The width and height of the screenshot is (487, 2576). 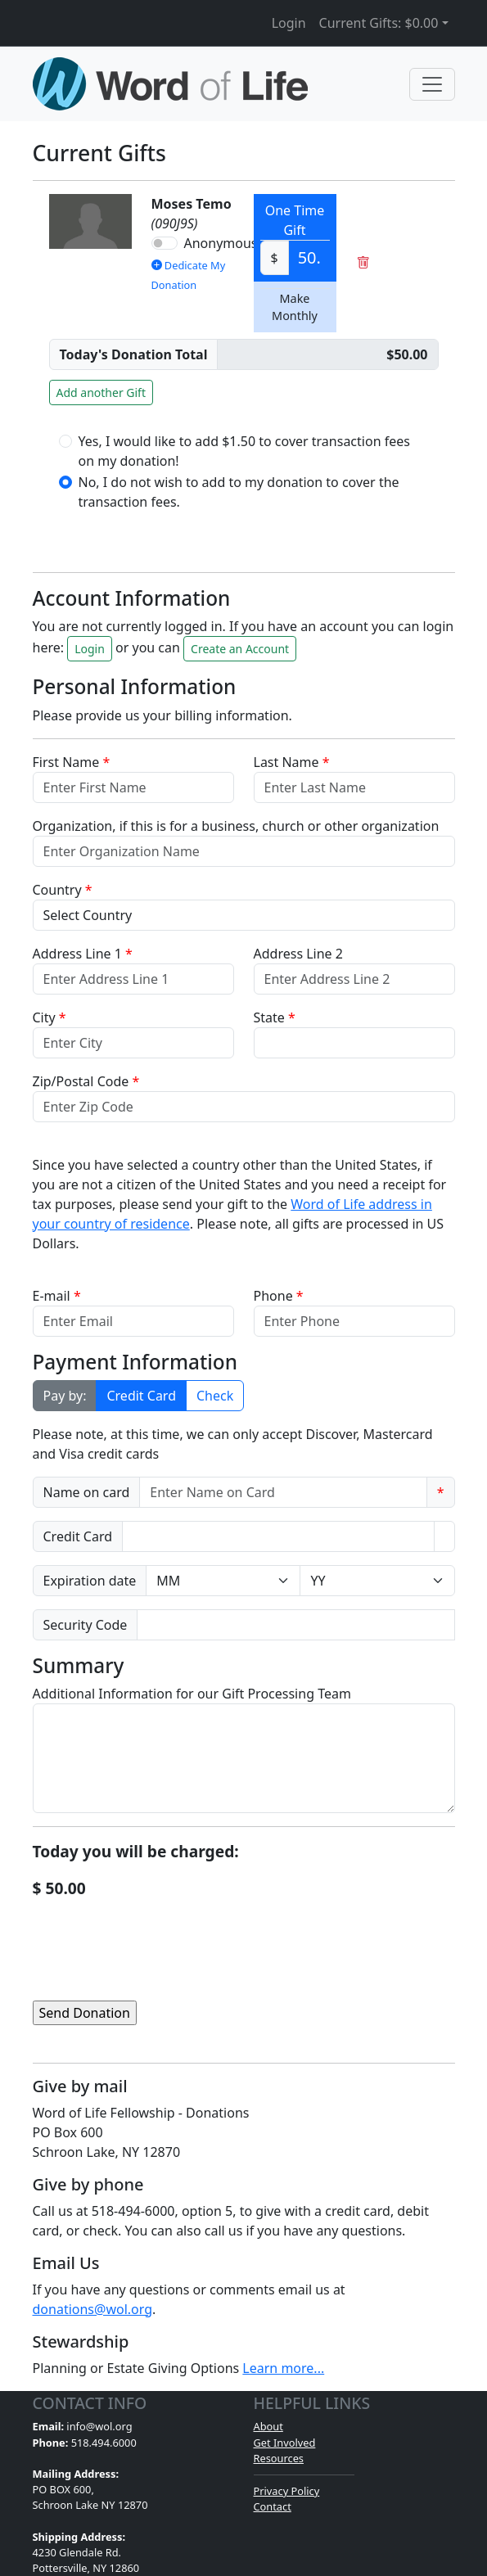 What do you see at coordinates (268, 2426) in the screenshot?
I see `About` at bounding box center [268, 2426].